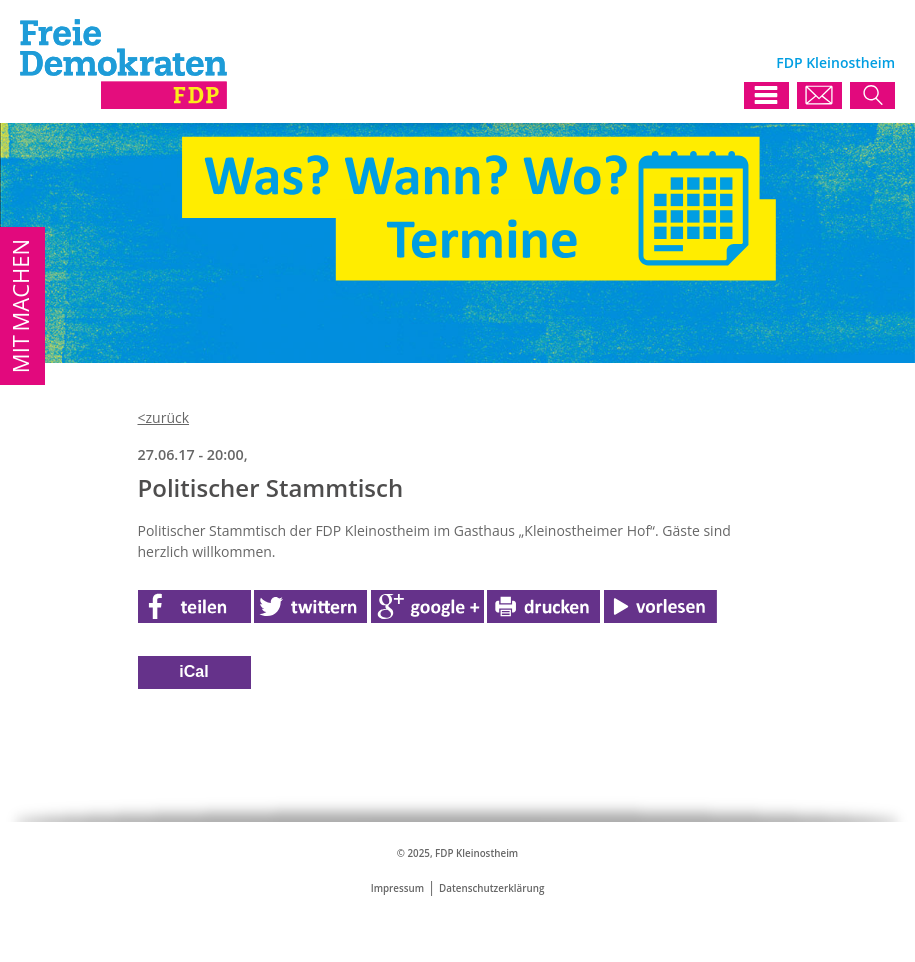 This screenshot has width=915, height=962. I want to click on Datenschutzerklärung, so click(491, 888).